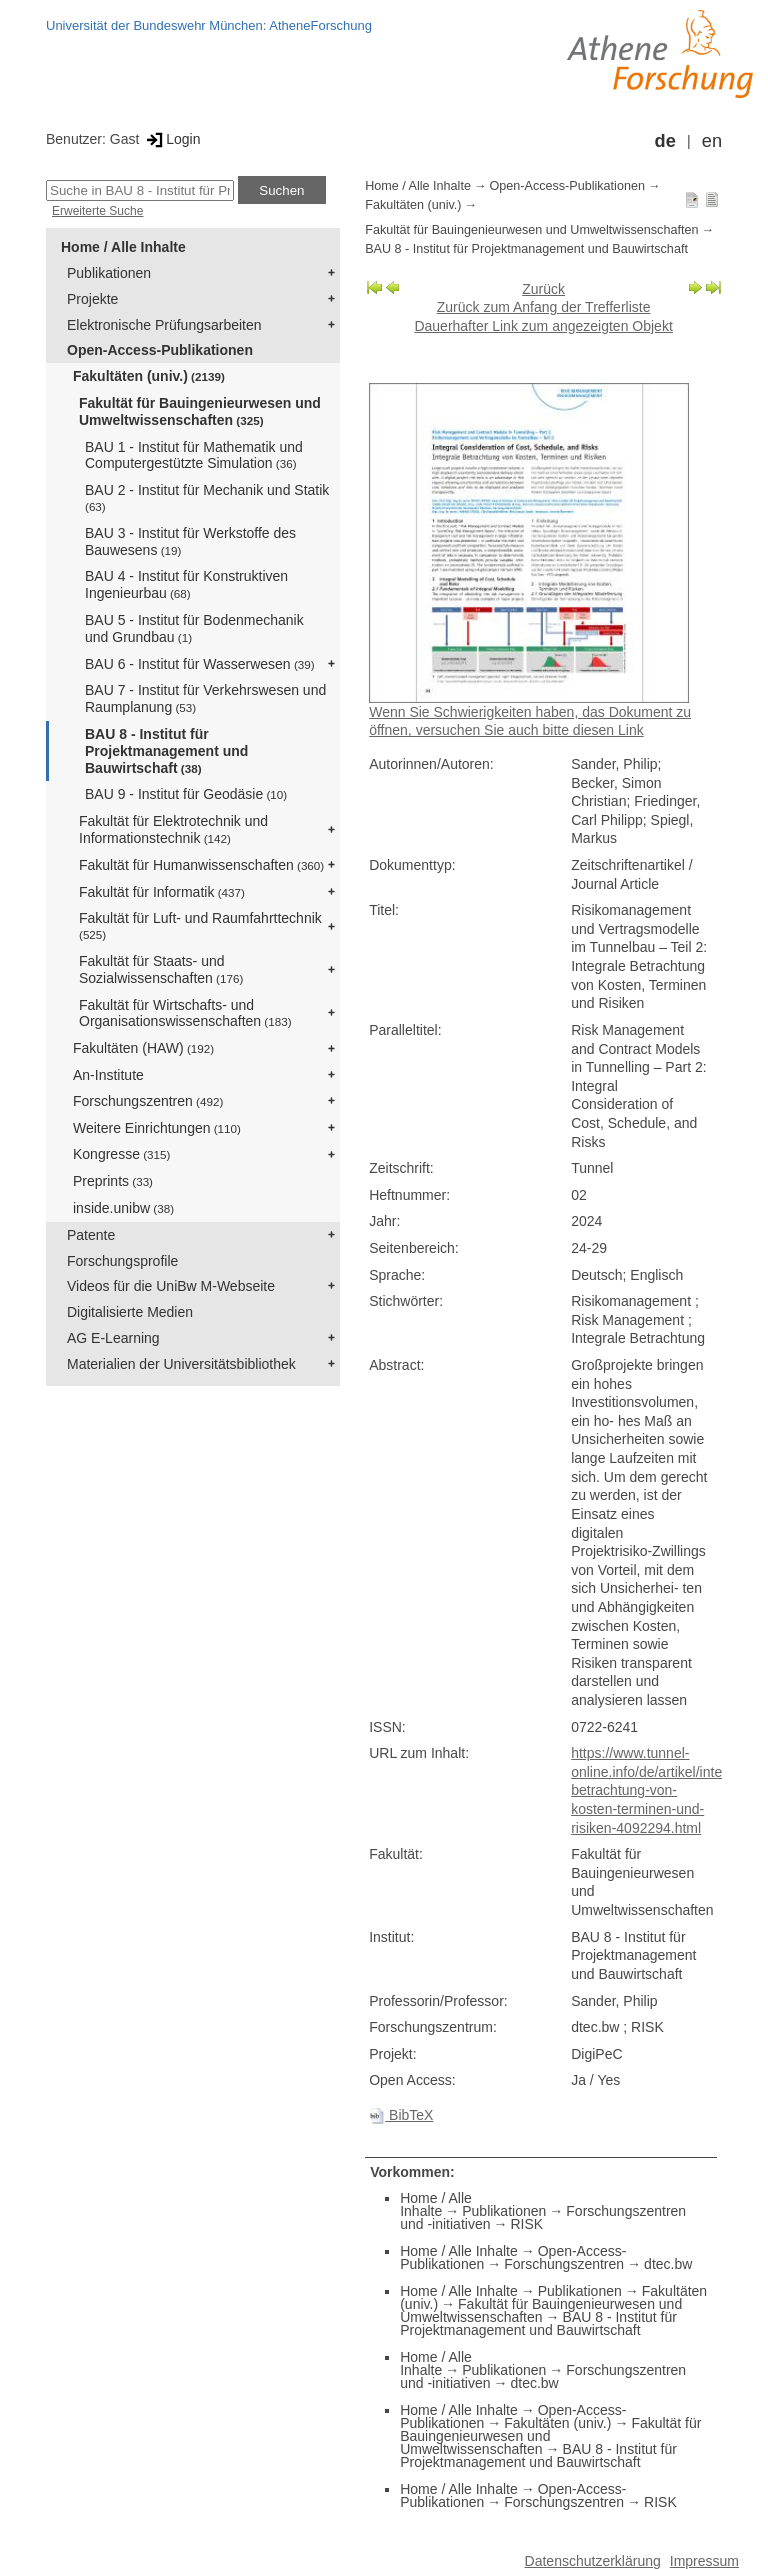 This screenshot has width=768, height=2569. I want to click on Home / Alle Inhalte, so click(123, 247).